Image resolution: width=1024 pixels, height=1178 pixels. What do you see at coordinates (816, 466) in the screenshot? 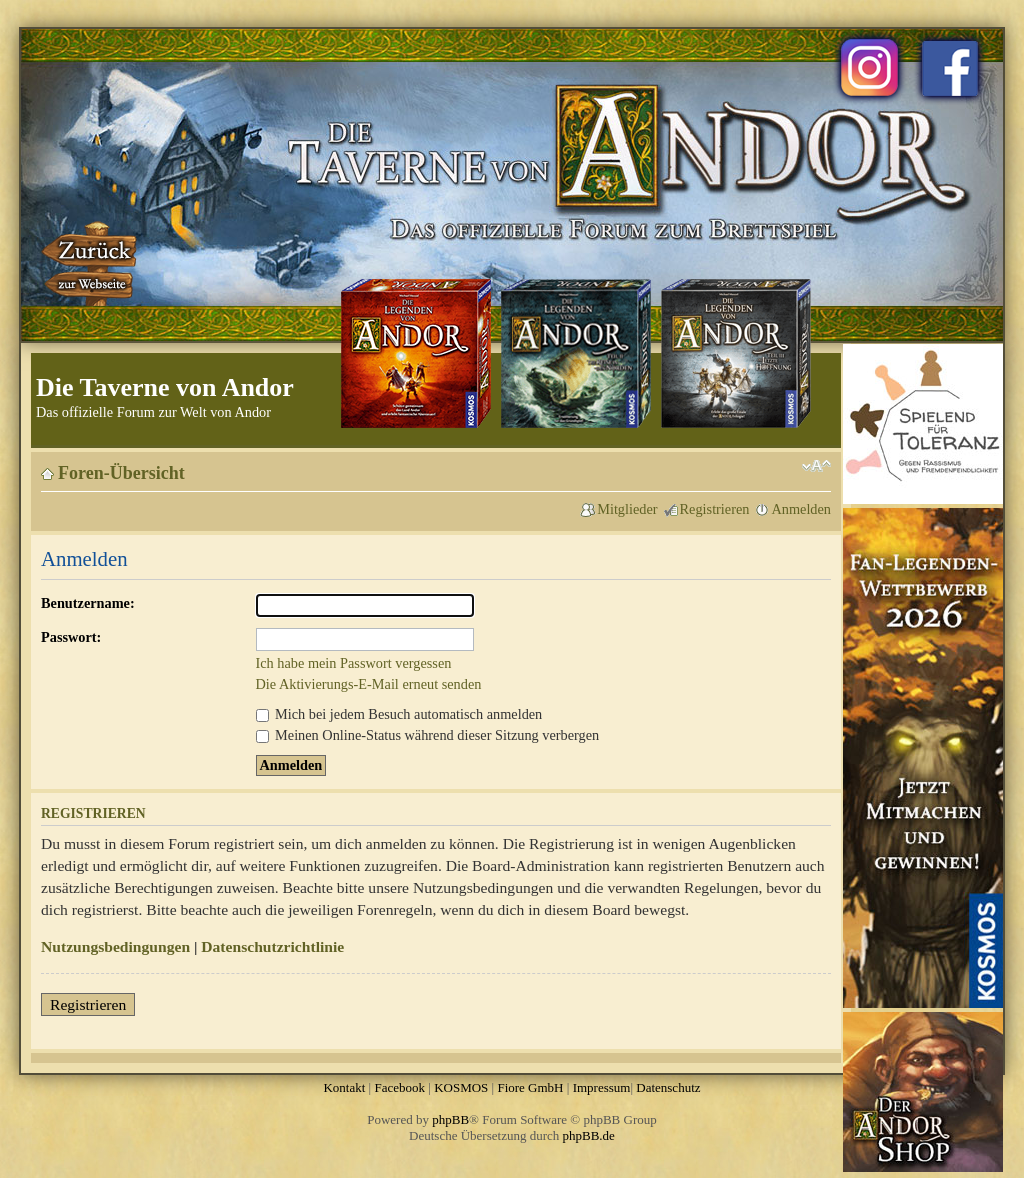
I see `Ändere Schriftgröße` at bounding box center [816, 466].